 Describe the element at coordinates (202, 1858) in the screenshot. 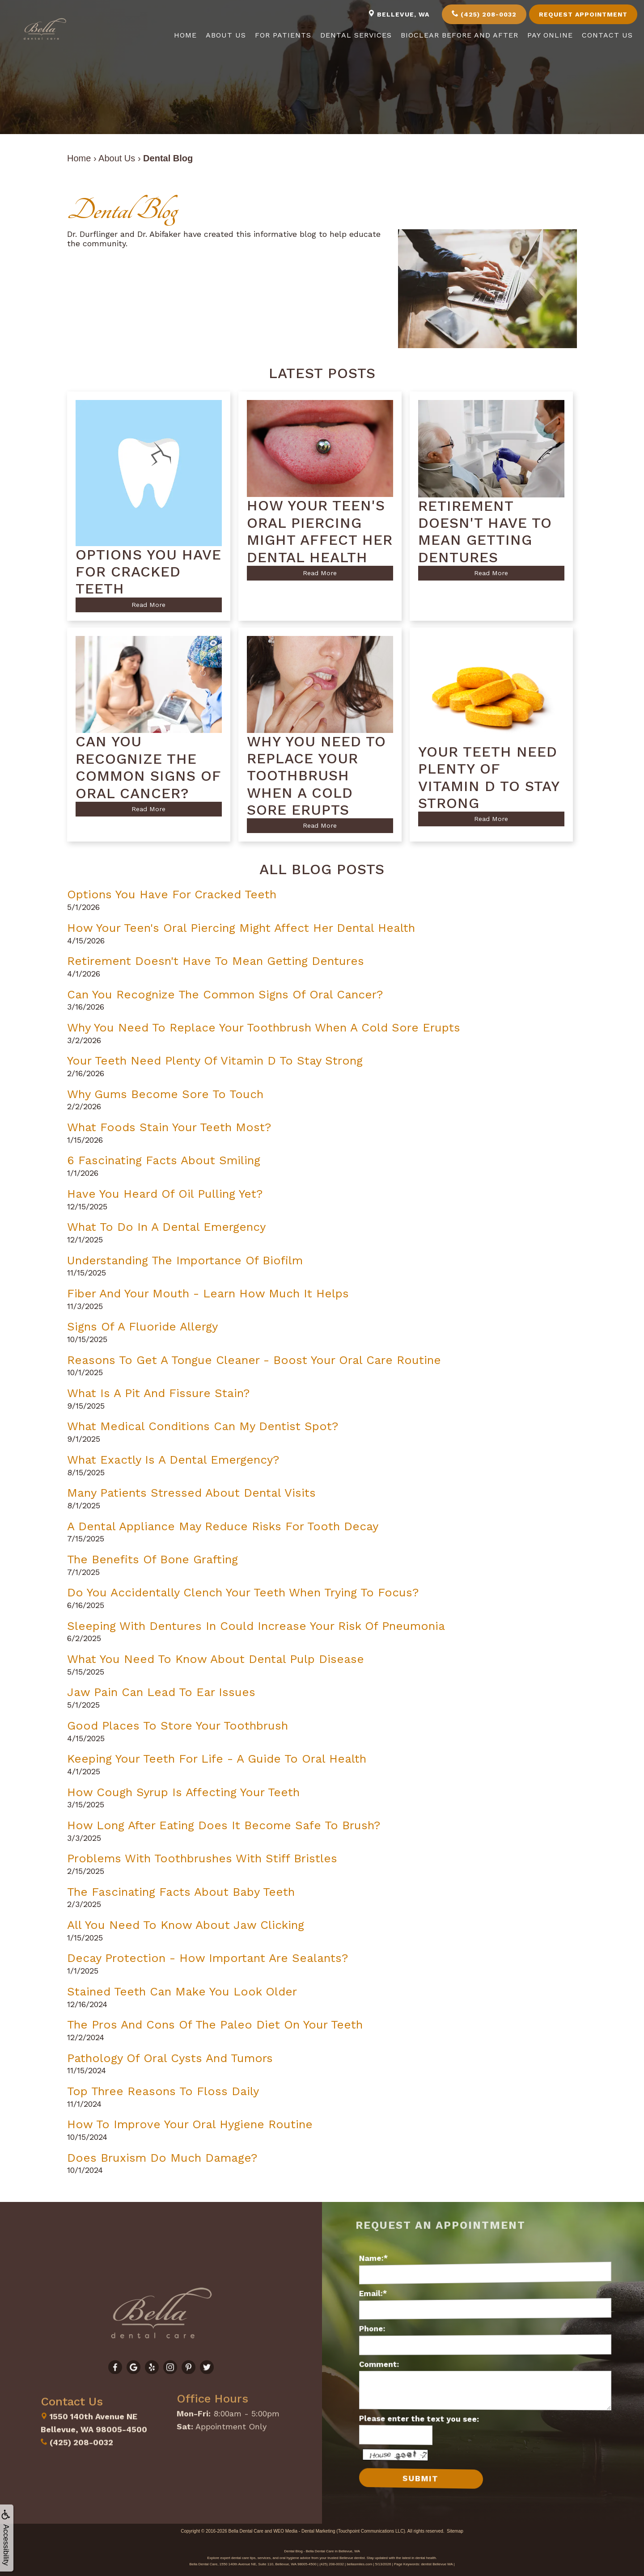

I see `Problems with Toothbrushes with Stiff Bristles` at that location.